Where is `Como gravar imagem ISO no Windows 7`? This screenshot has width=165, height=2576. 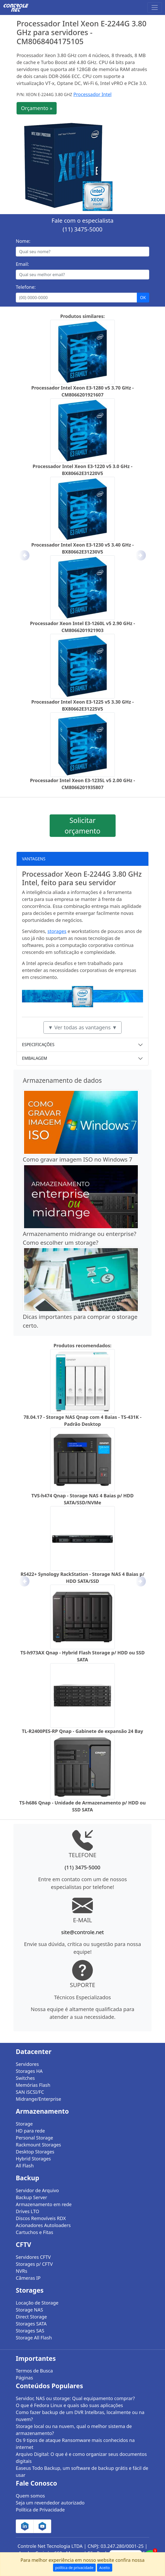 Como gravar imagem ISO no Windows 7 is located at coordinates (77, 1159).